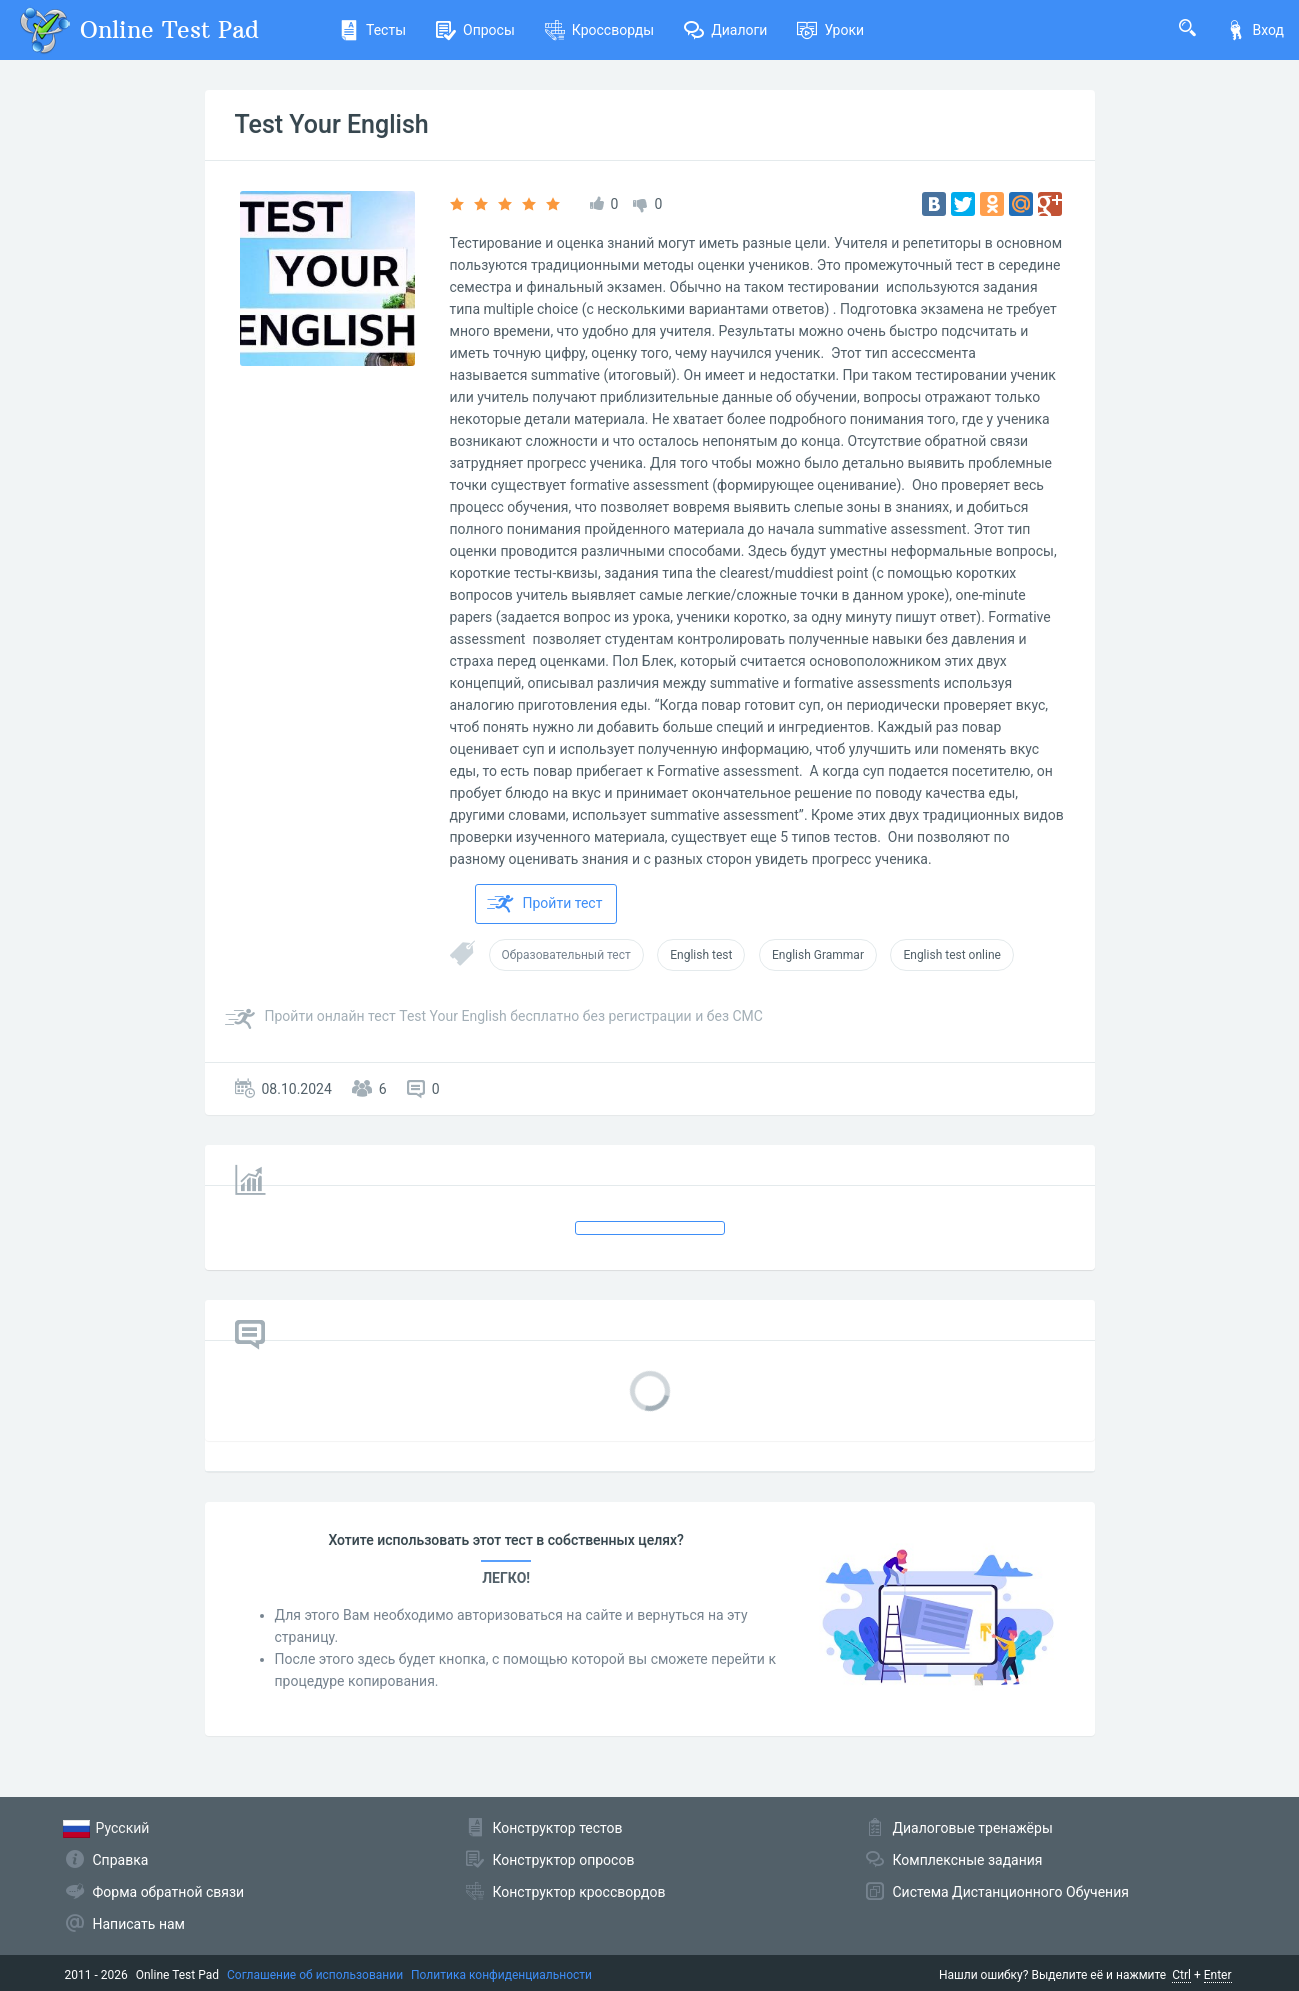  Describe the element at coordinates (139, 1924) in the screenshot. I see `Написать нам` at that location.